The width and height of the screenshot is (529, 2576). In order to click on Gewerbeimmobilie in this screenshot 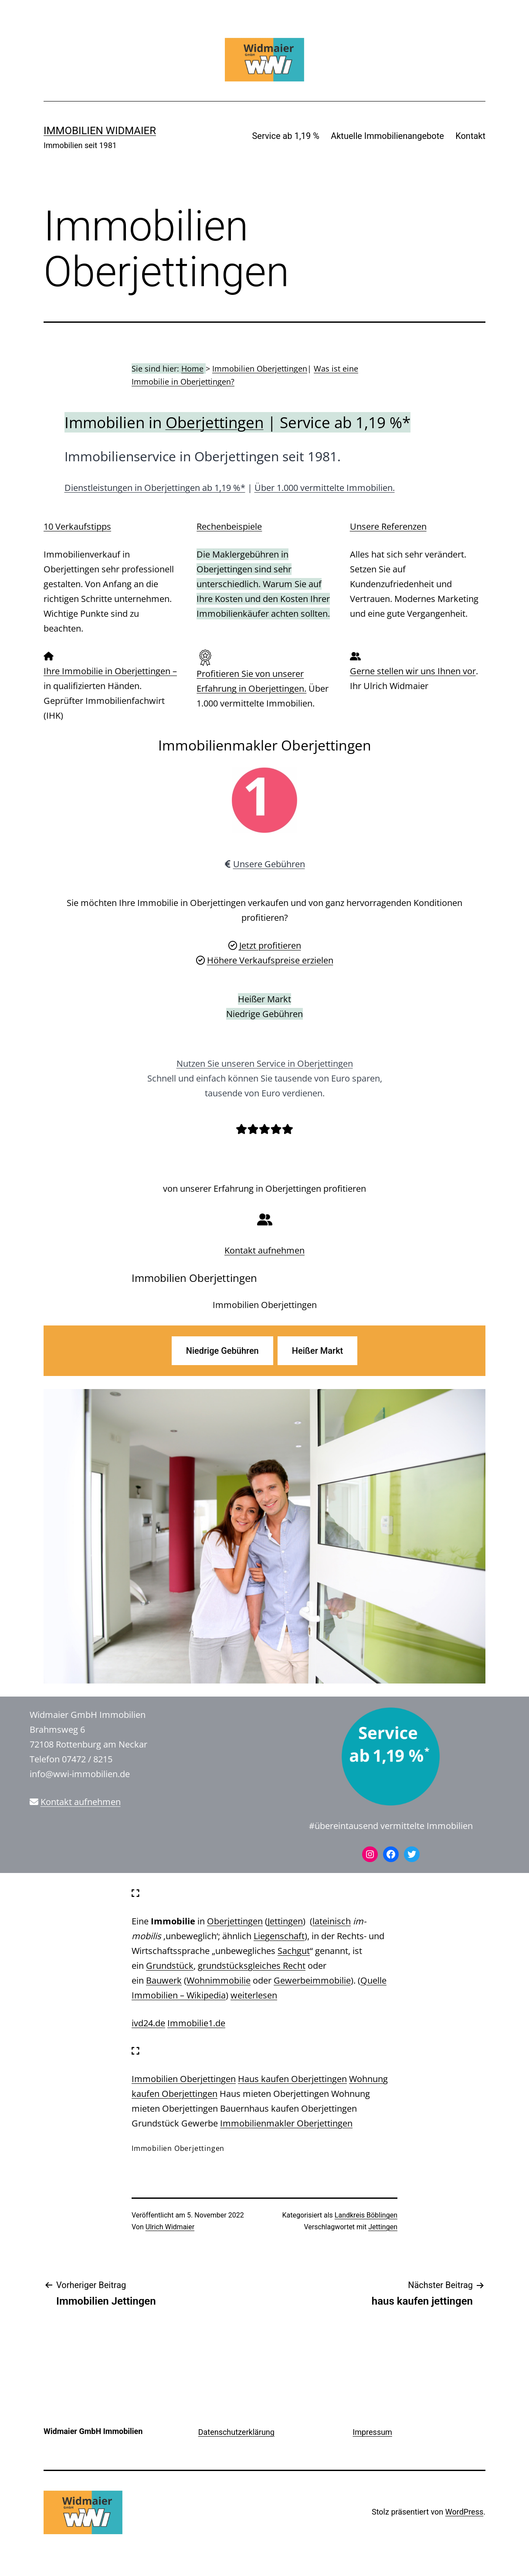, I will do `click(312, 1980)`.